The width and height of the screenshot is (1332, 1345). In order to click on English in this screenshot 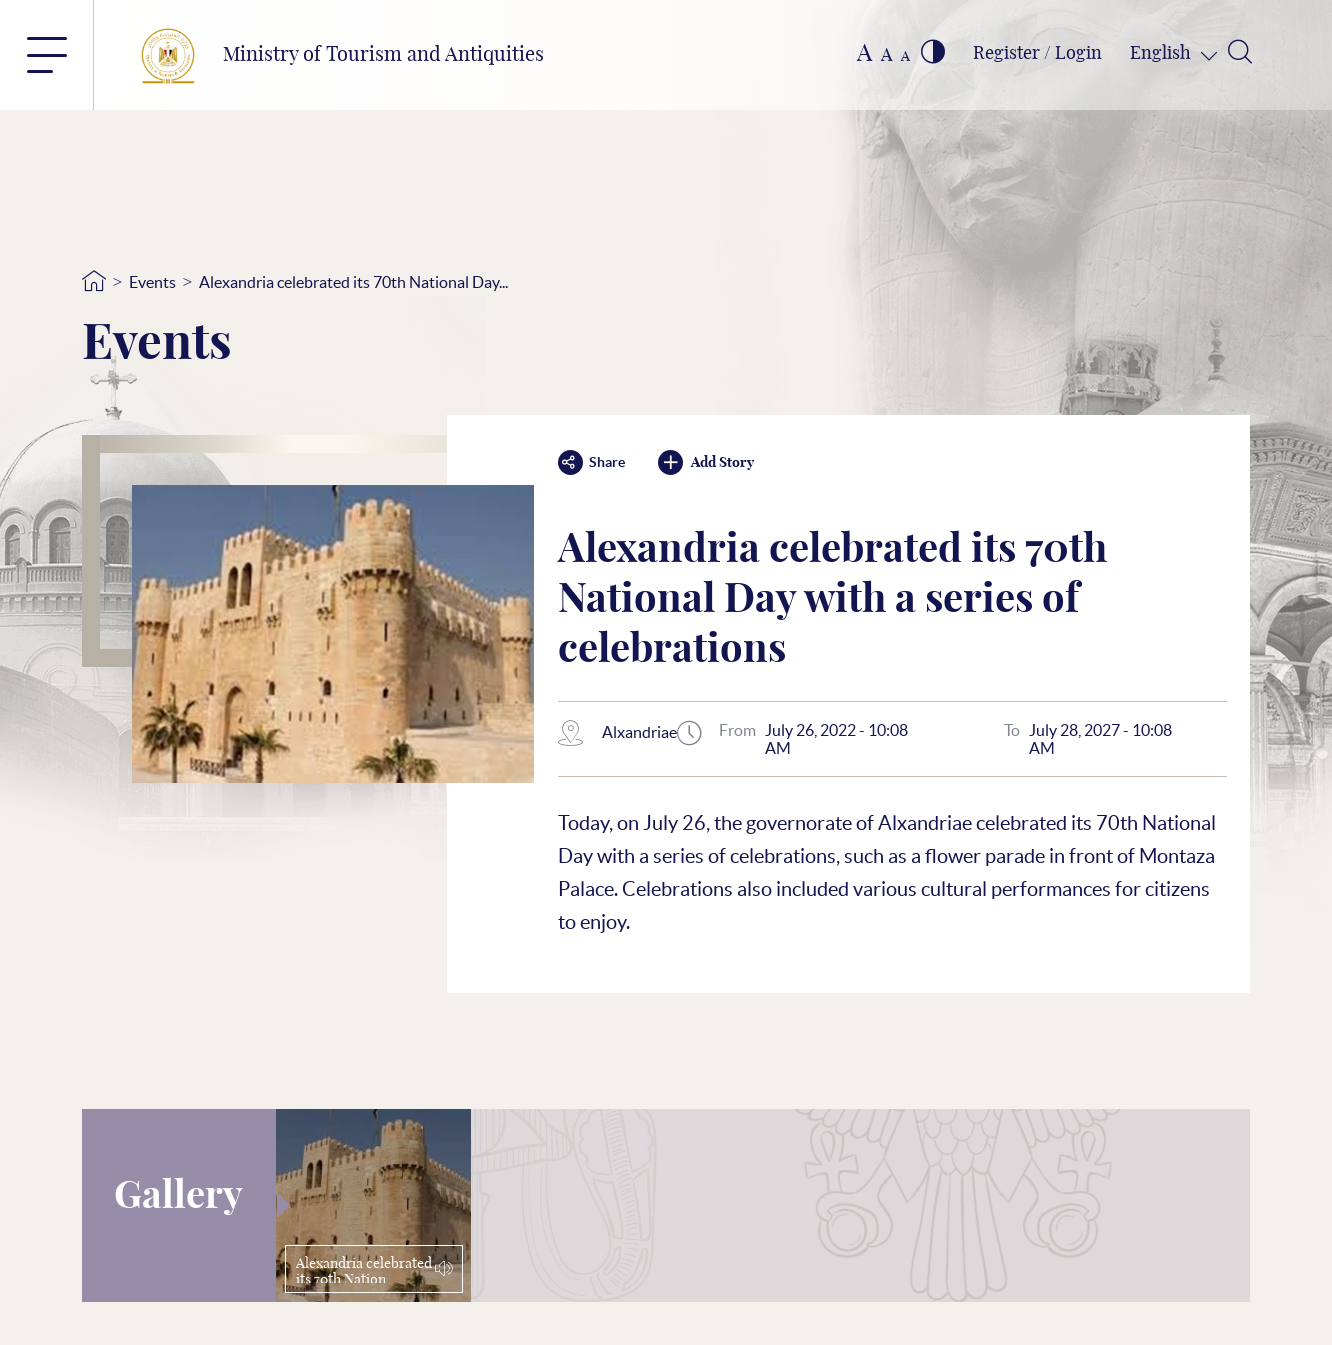, I will do `click(1162, 54)`.